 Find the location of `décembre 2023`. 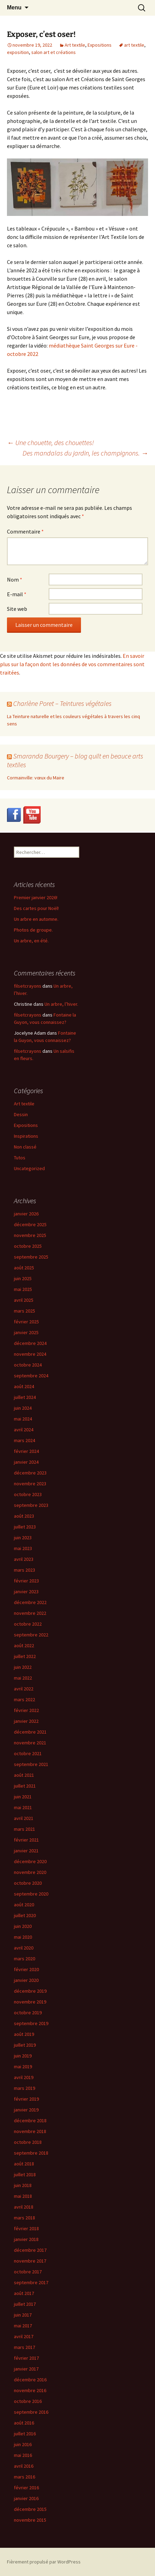

décembre 2023 is located at coordinates (30, 1473).